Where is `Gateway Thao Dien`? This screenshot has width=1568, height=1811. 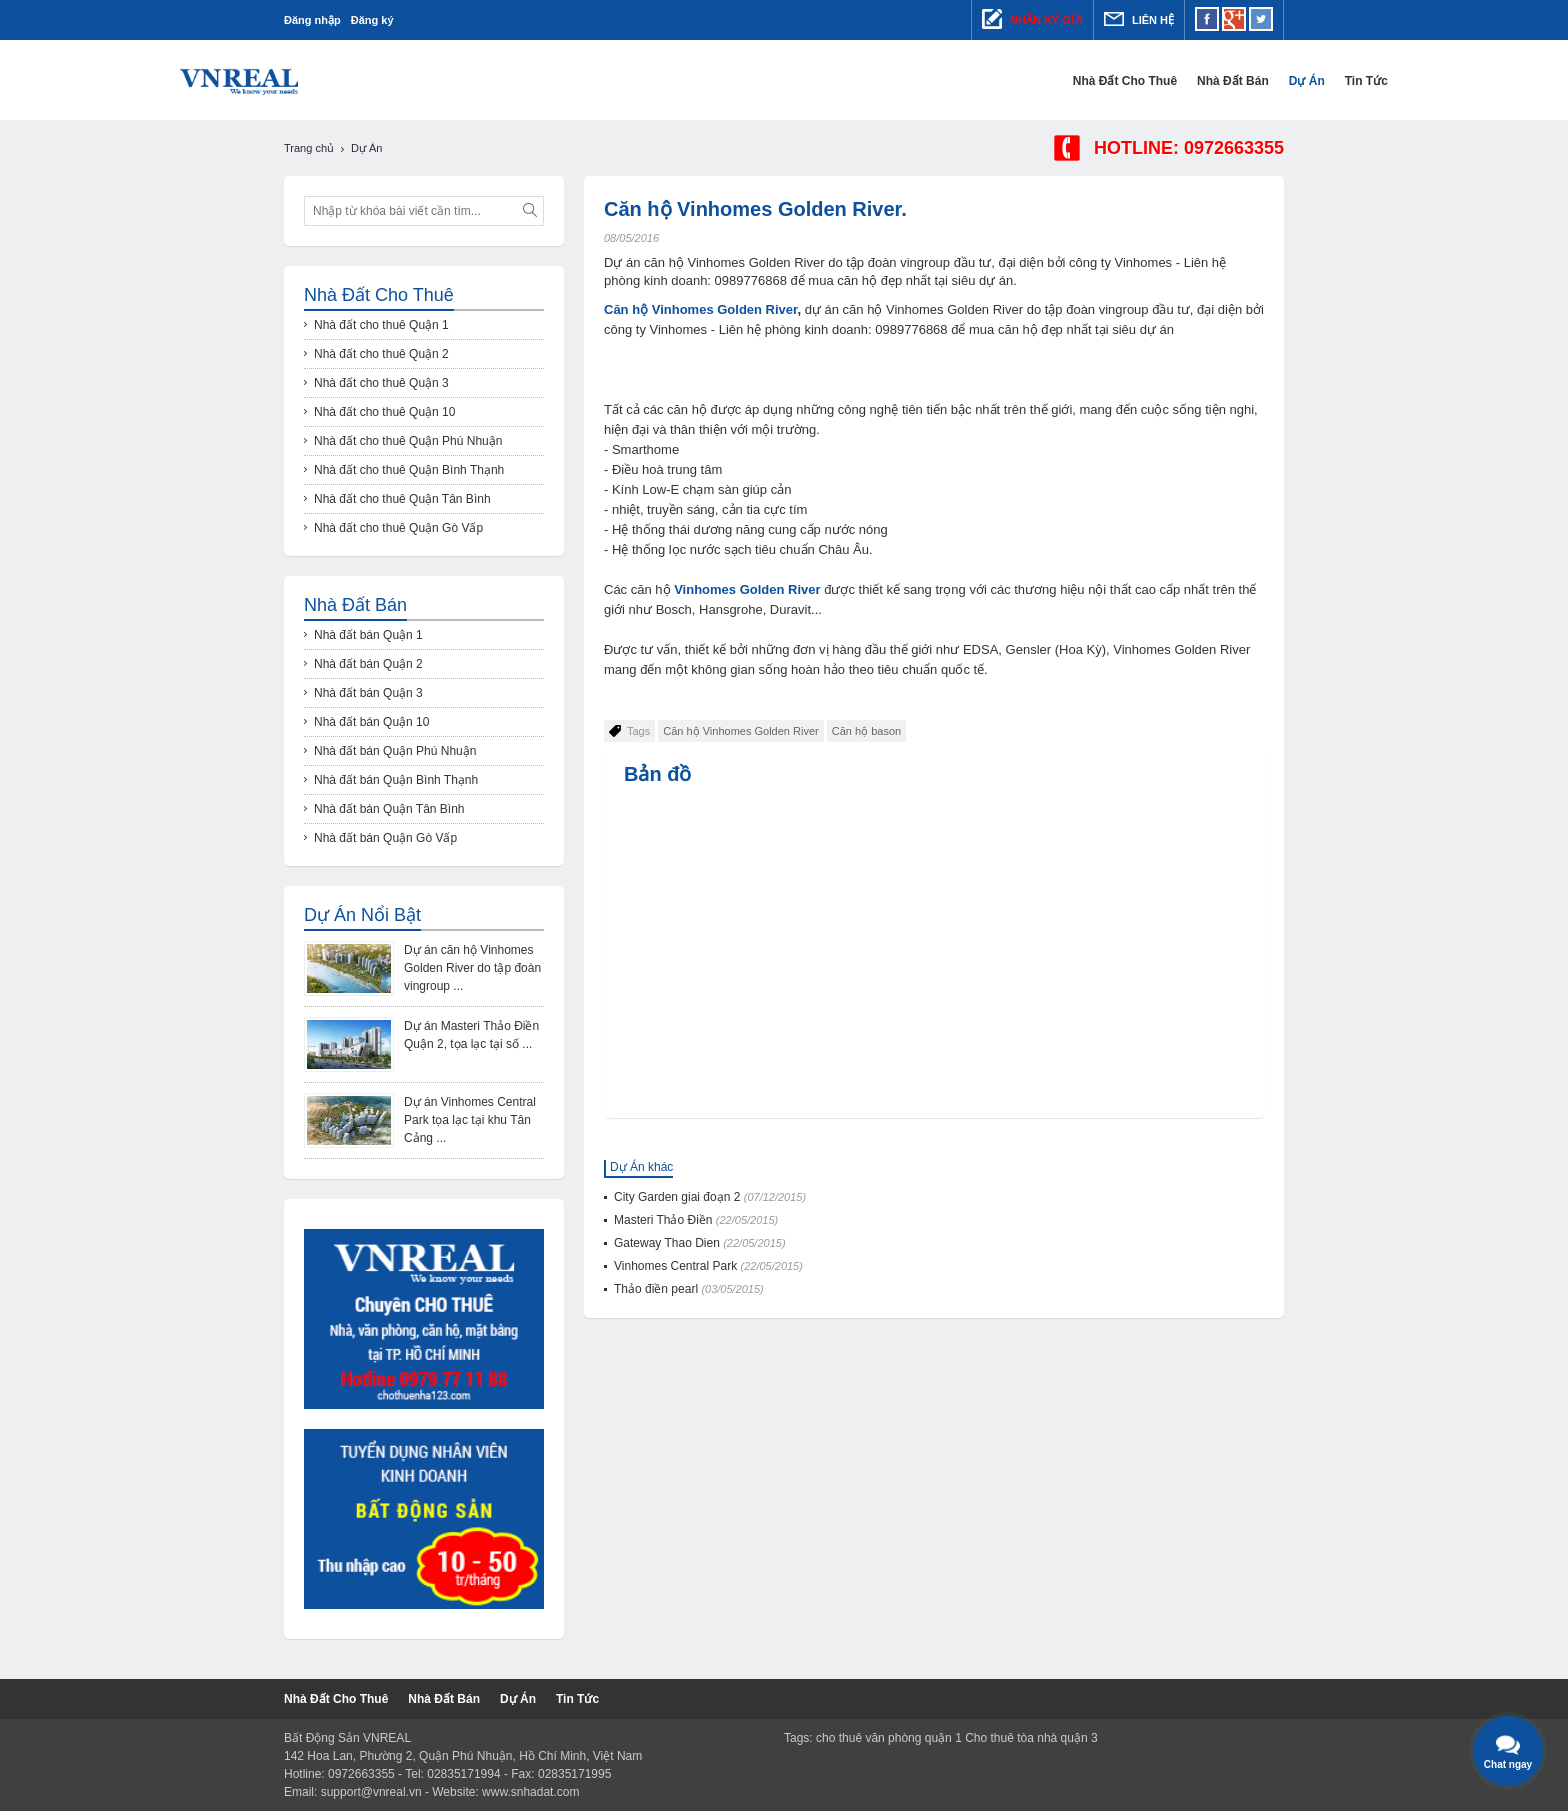
Gateway Thao Dien is located at coordinates (700, 1243).